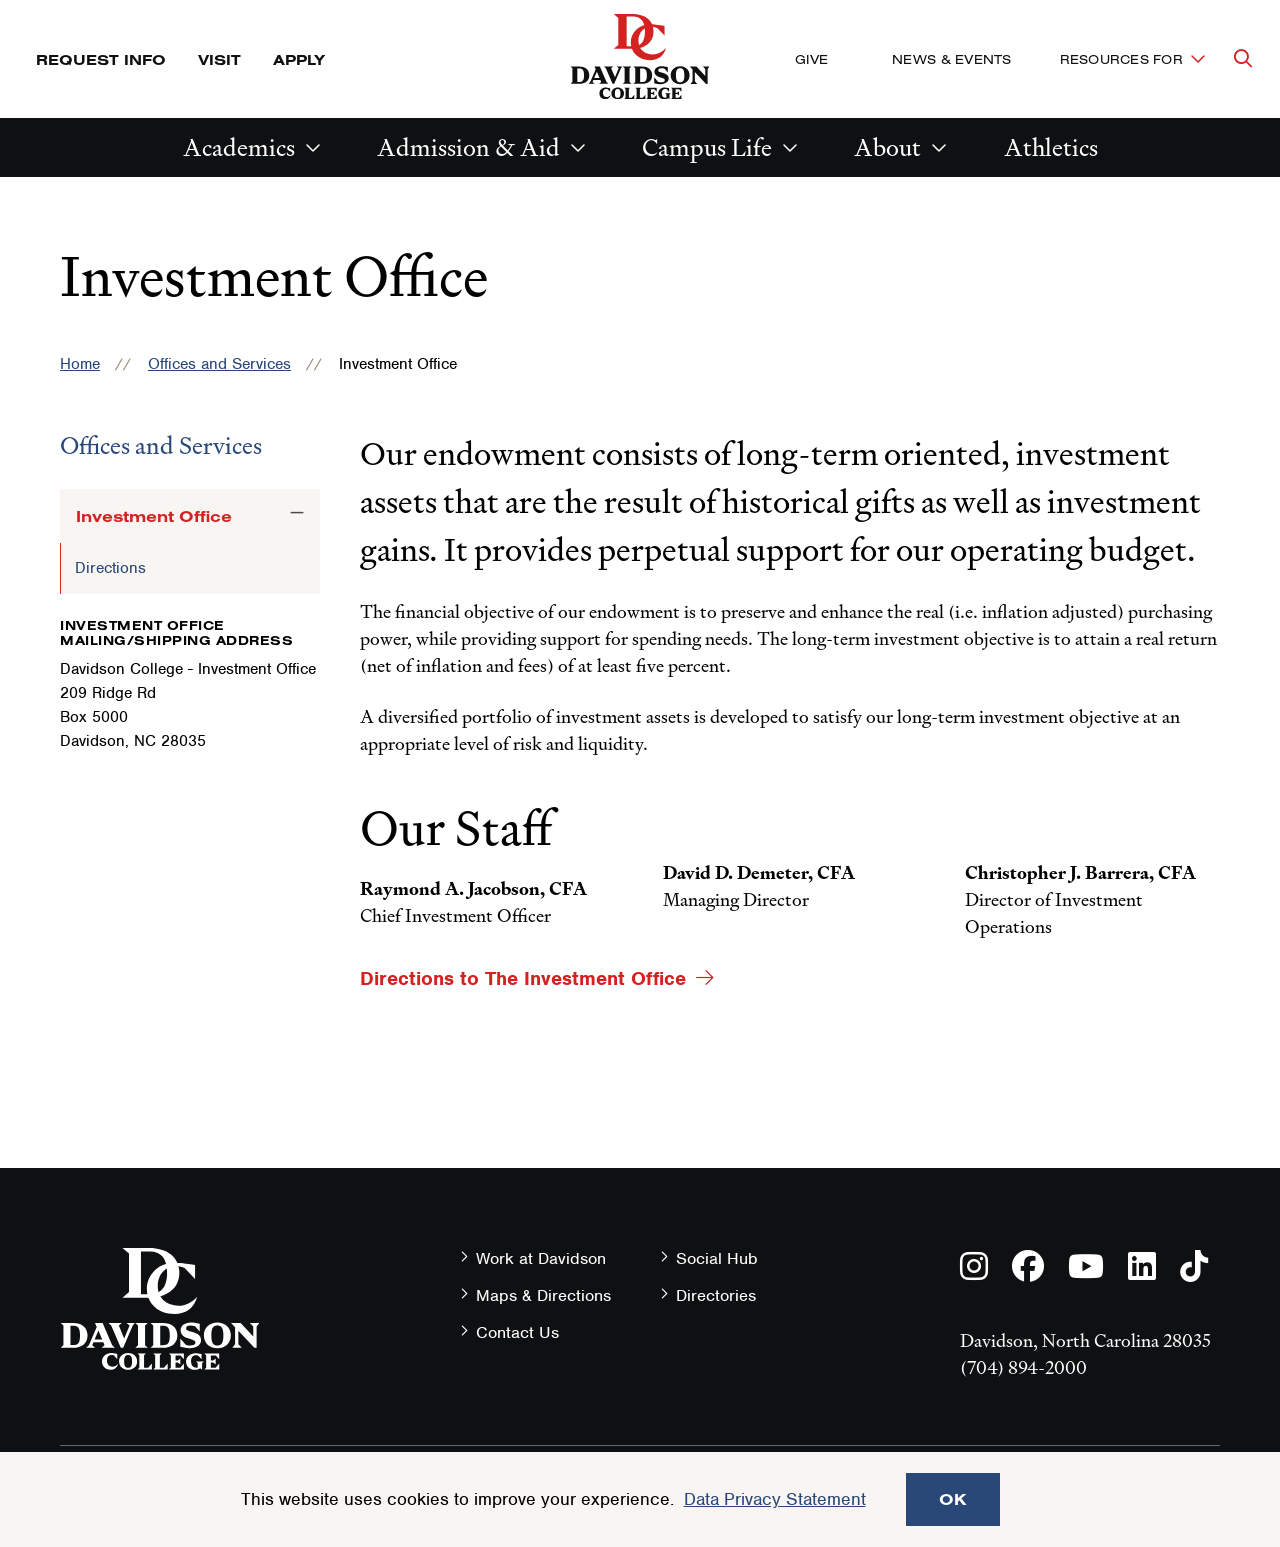  What do you see at coordinates (717, 1258) in the screenshot?
I see `Social Hub` at bounding box center [717, 1258].